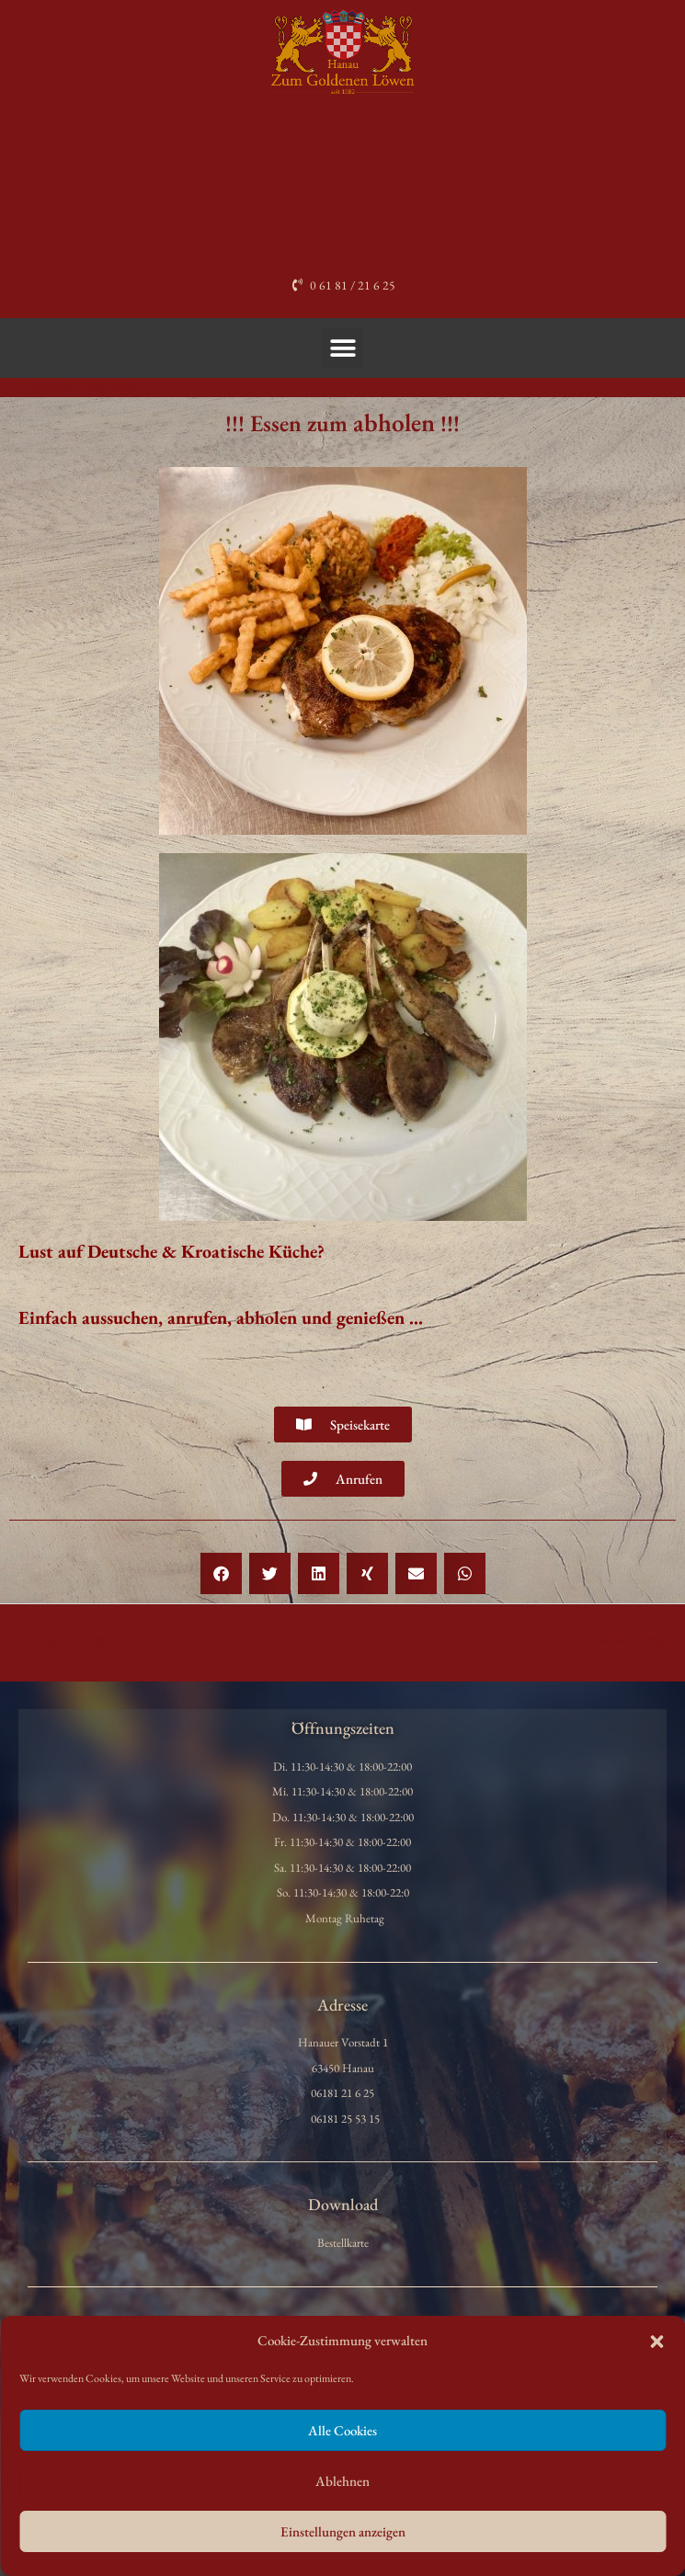 This screenshot has width=685, height=2576. Describe the element at coordinates (656, 2341) in the screenshot. I see `[button]` at that location.